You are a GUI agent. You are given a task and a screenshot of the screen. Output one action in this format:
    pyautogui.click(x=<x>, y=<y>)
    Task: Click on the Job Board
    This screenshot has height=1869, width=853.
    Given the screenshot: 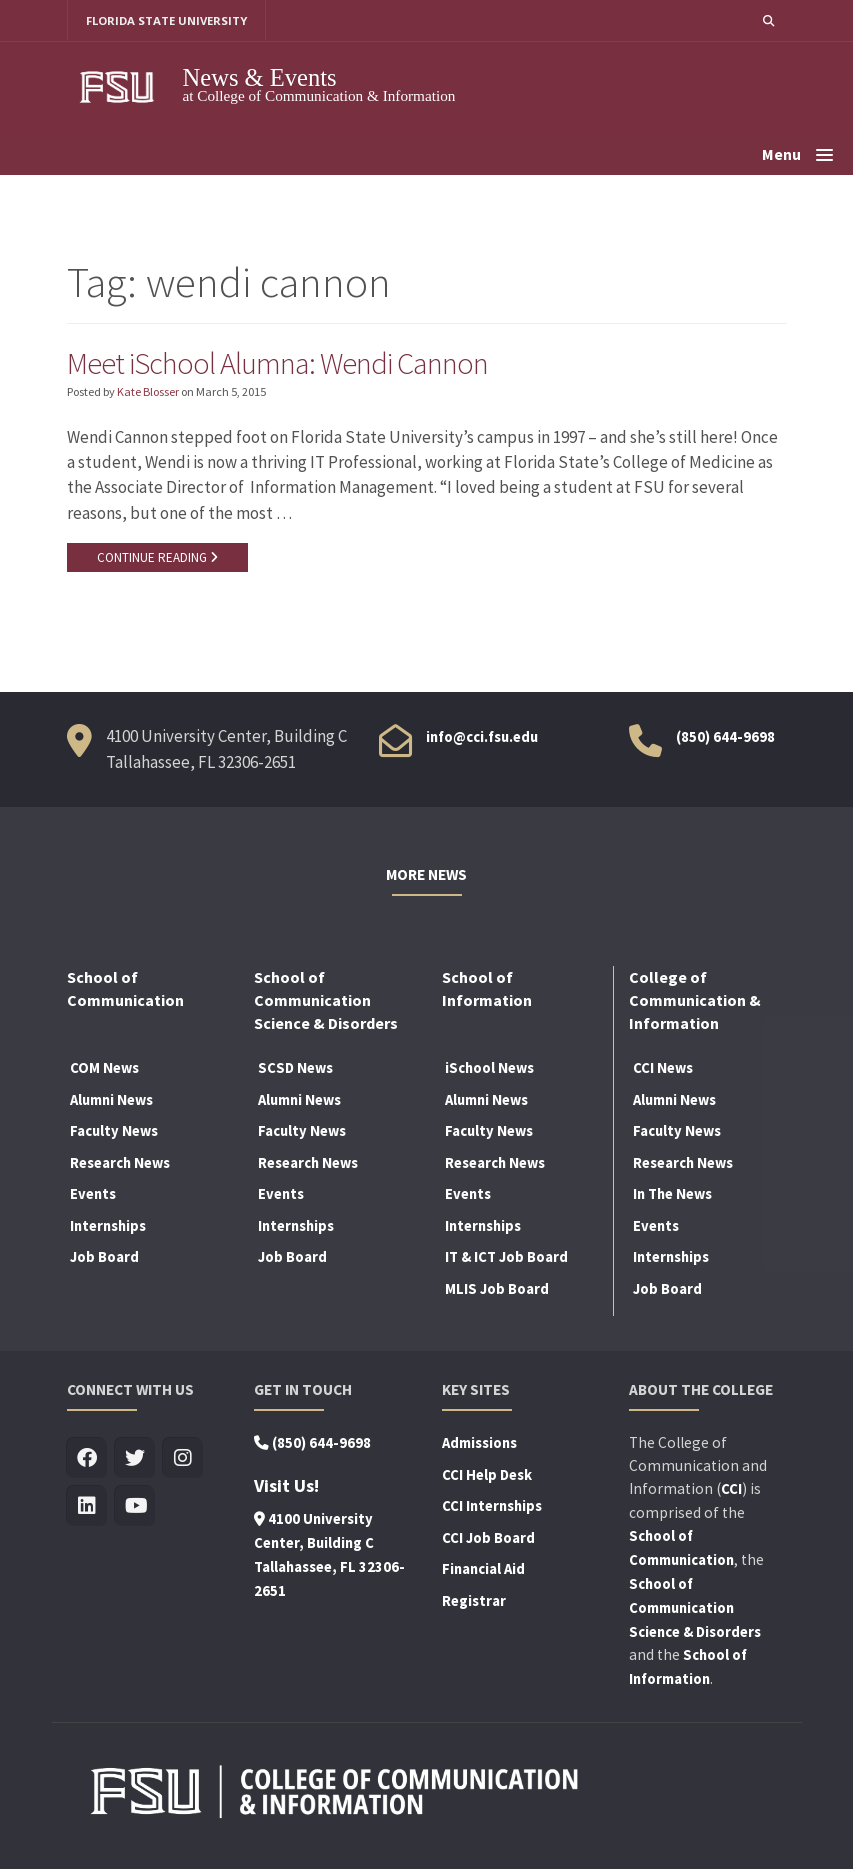 What is the action you would take?
    pyautogui.click(x=104, y=1259)
    